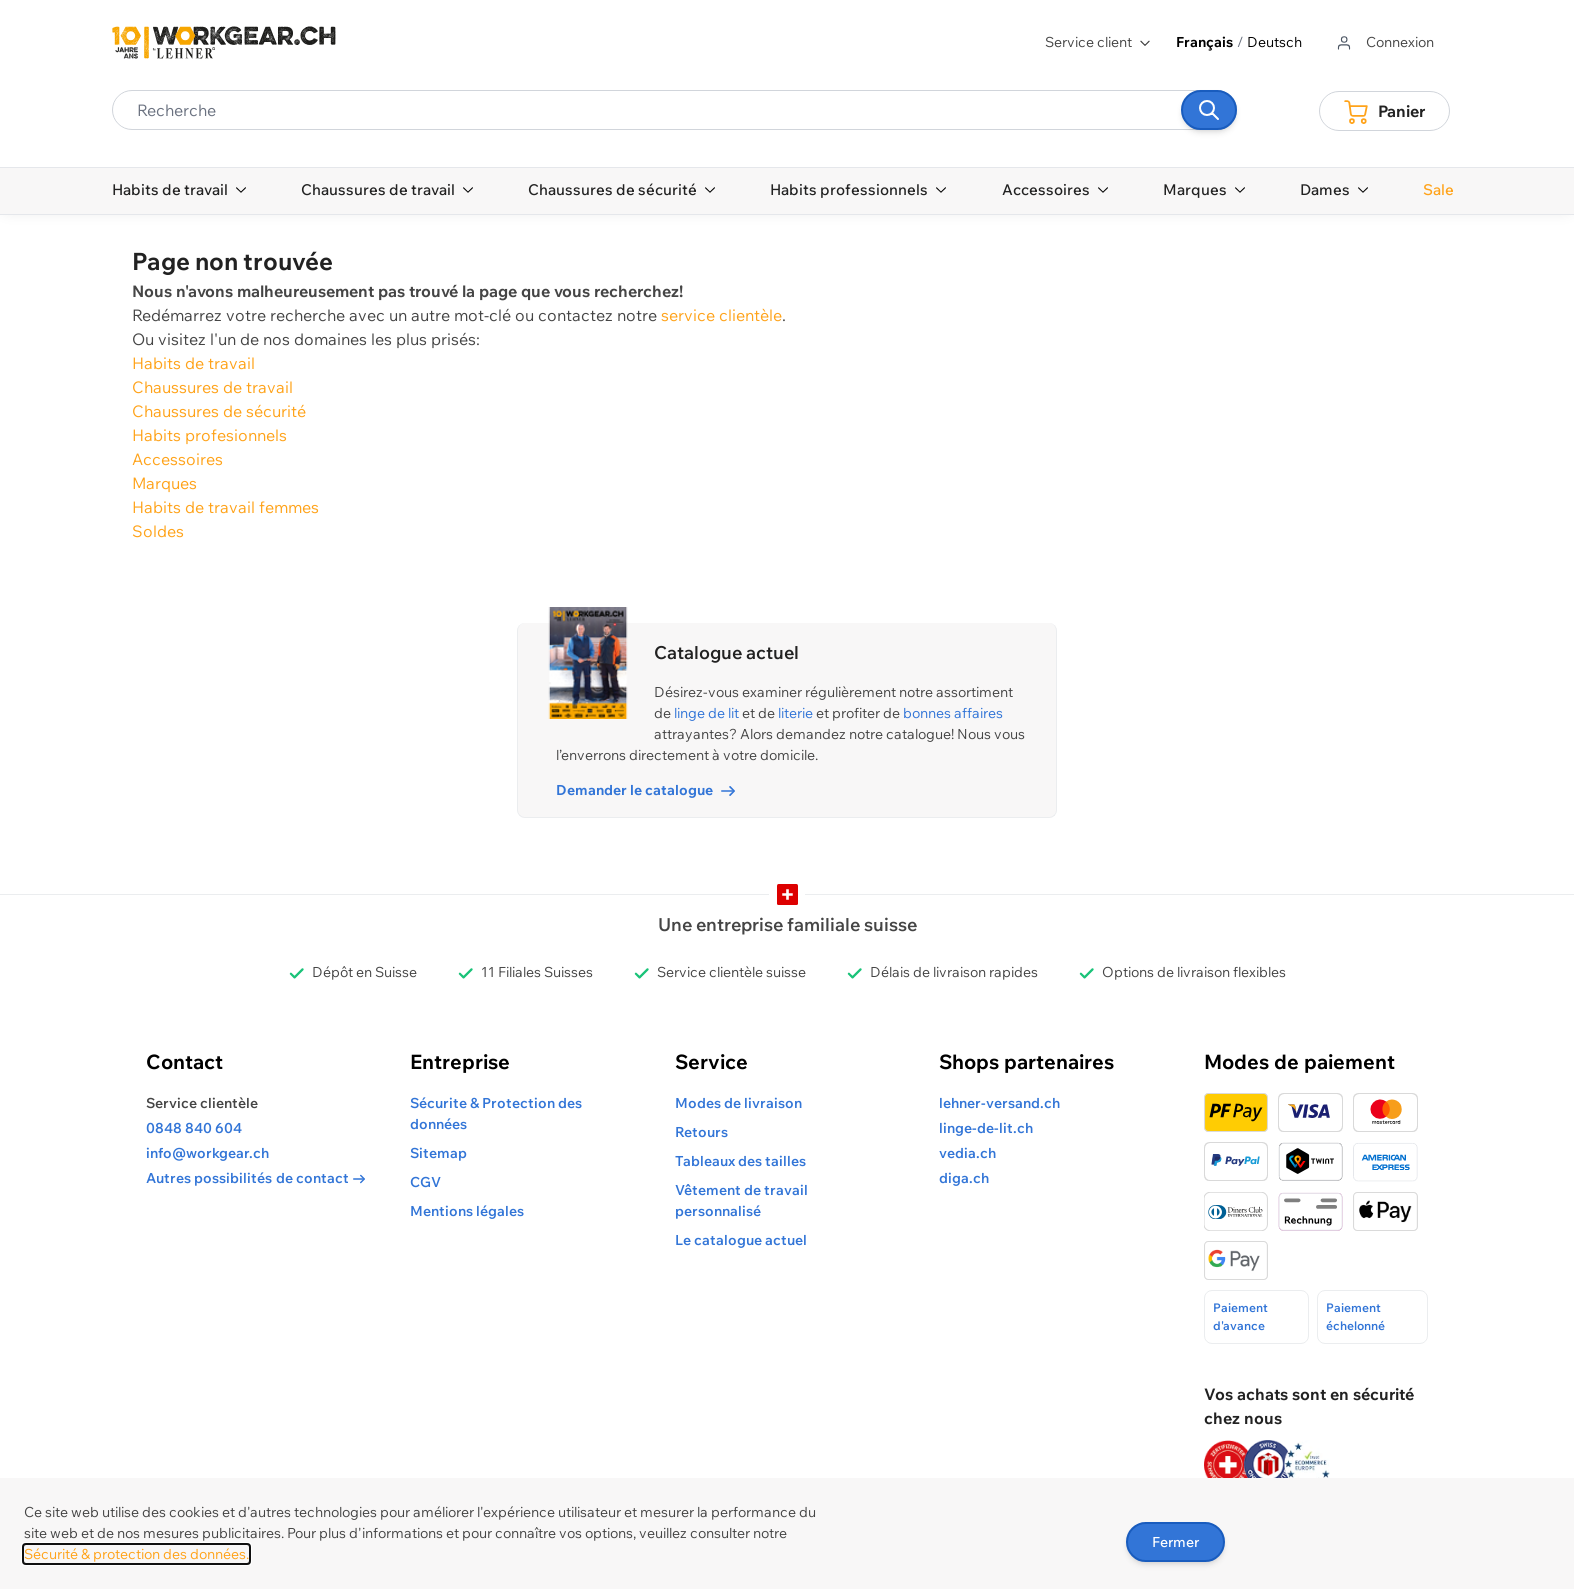 This screenshot has width=1574, height=1589. I want to click on Habits profesionnels, so click(209, 435).